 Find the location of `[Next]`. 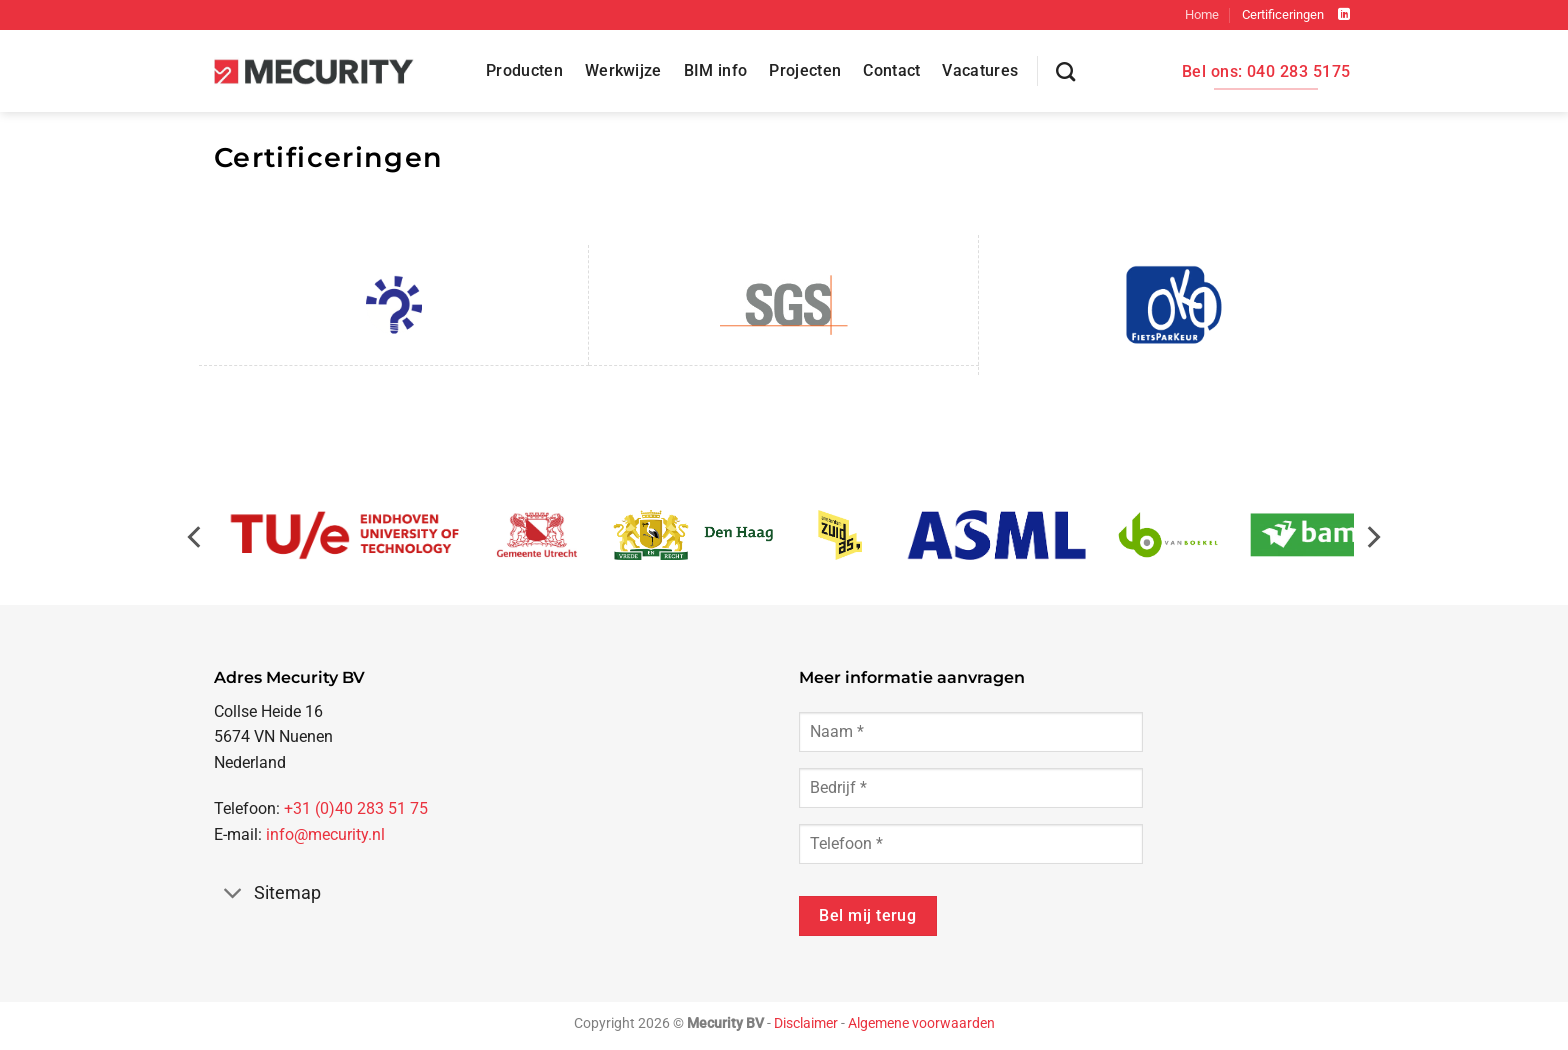

[Next] is located at coordinates (1372, 546).